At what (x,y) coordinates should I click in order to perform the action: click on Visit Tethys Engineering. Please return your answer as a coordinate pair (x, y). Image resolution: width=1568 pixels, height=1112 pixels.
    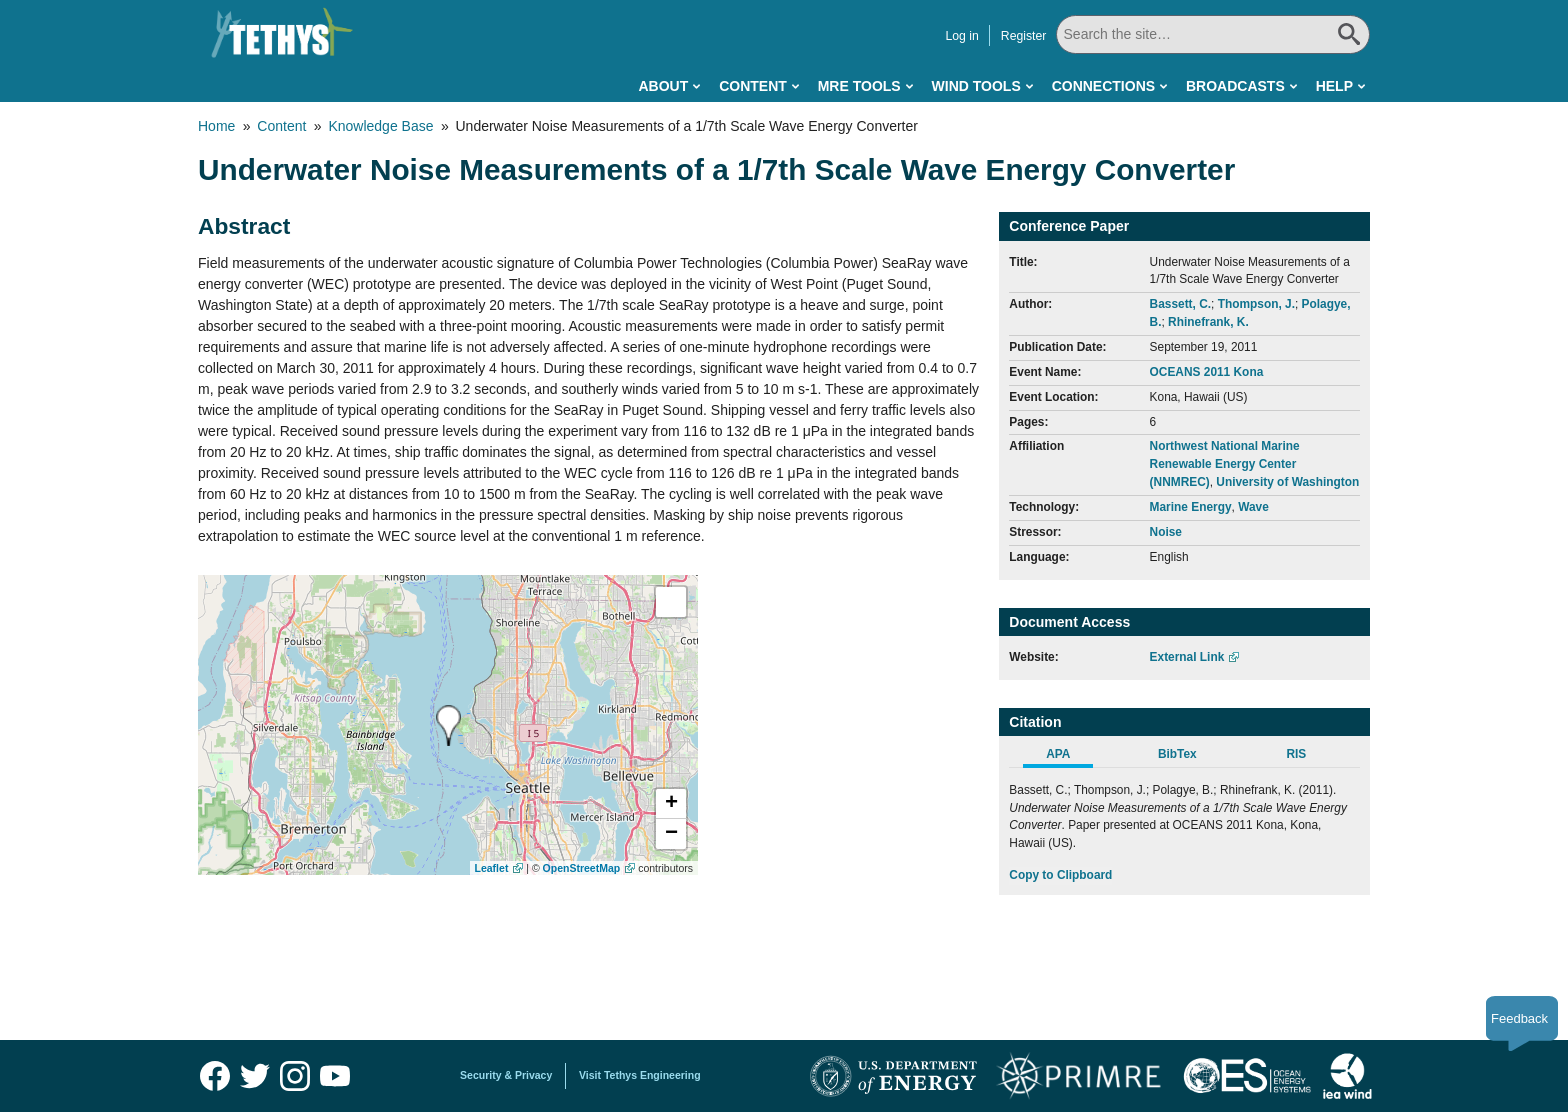
    Looking at the image, I should click on (640, 1075).